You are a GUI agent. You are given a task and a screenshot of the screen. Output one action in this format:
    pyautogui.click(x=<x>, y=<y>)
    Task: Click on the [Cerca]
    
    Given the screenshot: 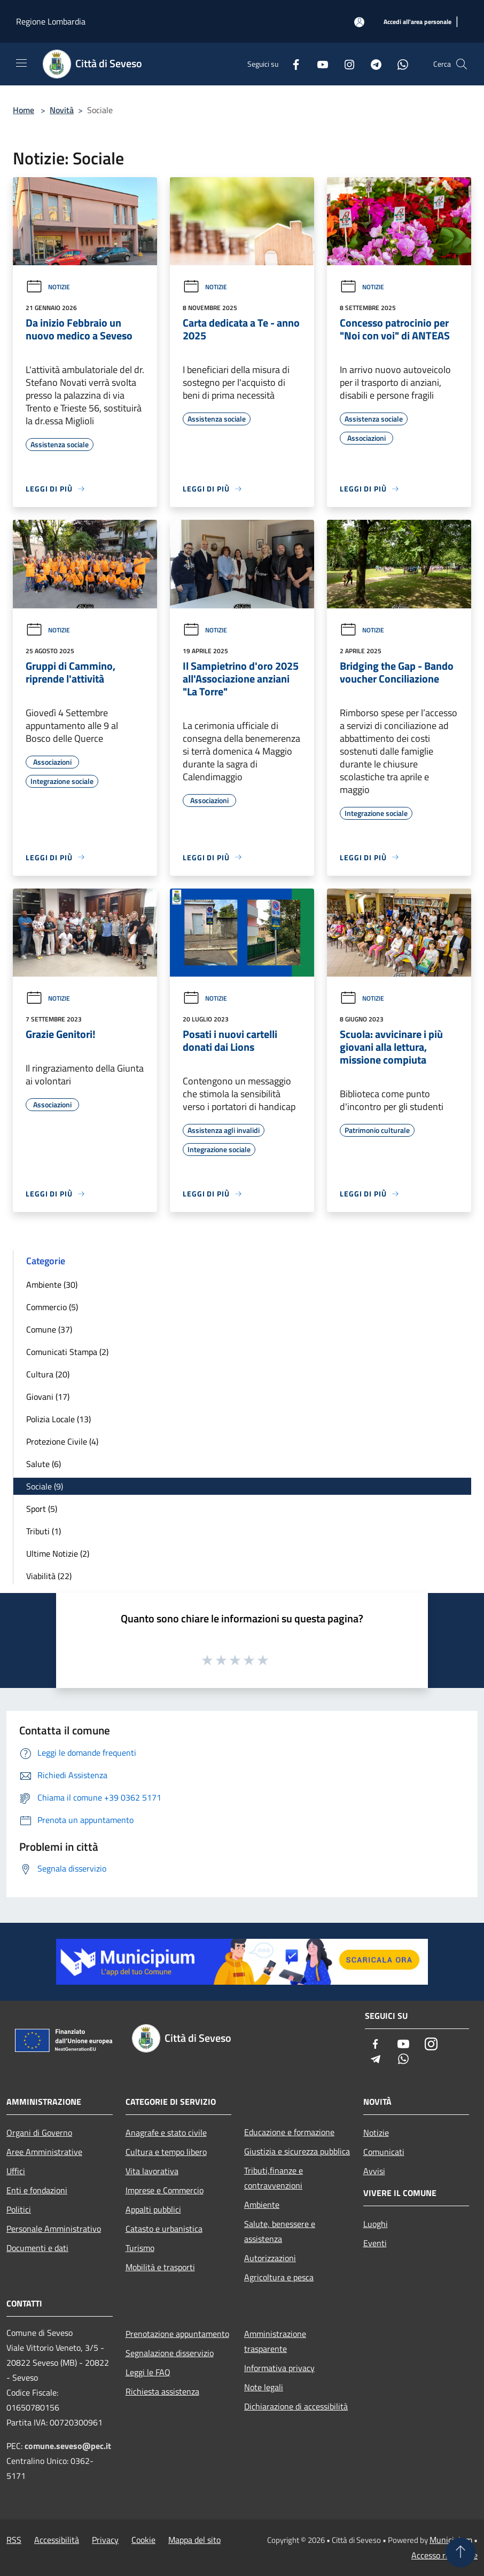 What is the action you would take?
    pyautogui.click(x=461, y=64)
    